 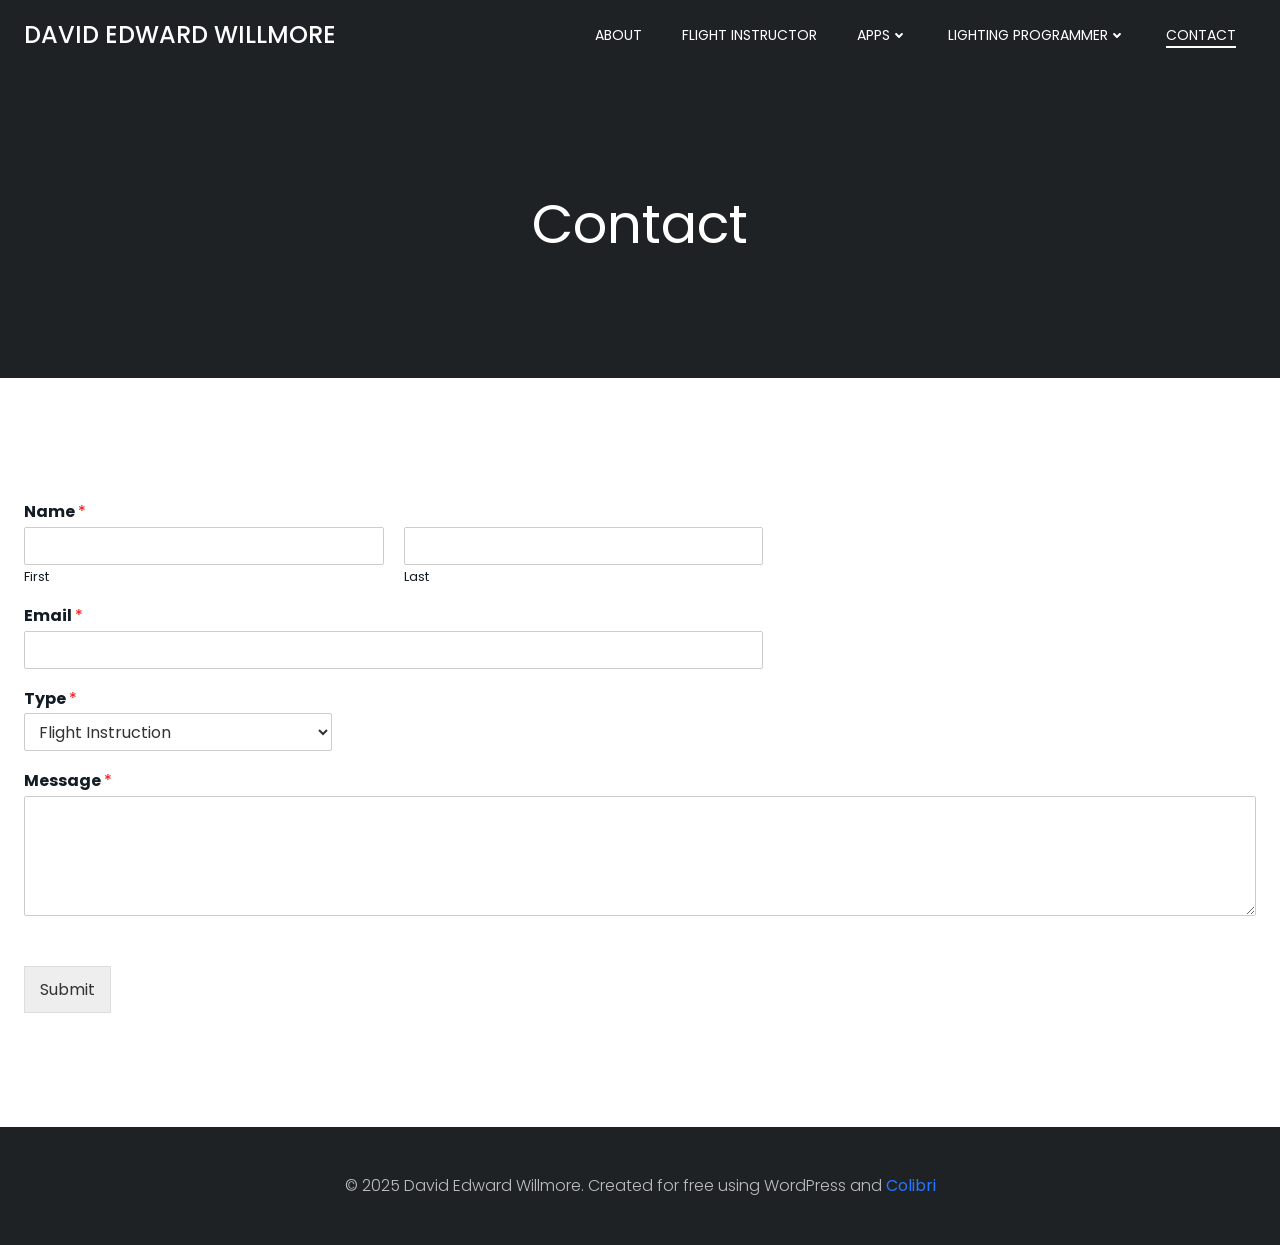 I want to click on Submit, so click(x=67, y=989).